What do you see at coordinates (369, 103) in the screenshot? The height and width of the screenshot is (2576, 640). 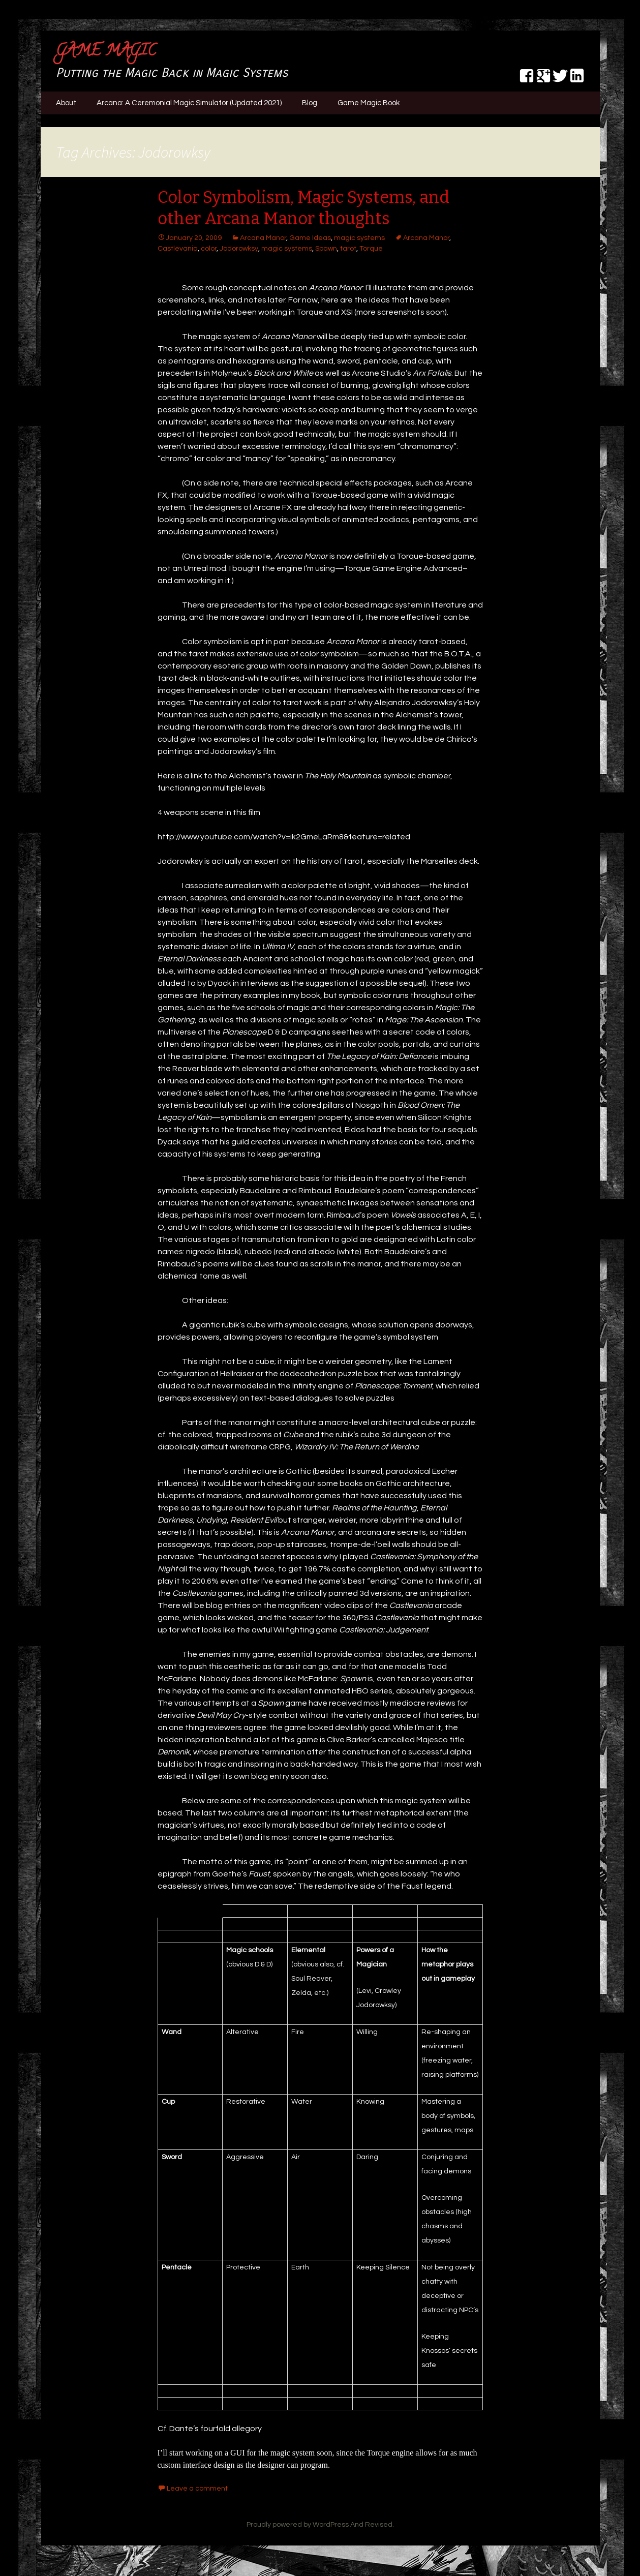 I see `Game Magic Book` at bounding box center [369, 103].